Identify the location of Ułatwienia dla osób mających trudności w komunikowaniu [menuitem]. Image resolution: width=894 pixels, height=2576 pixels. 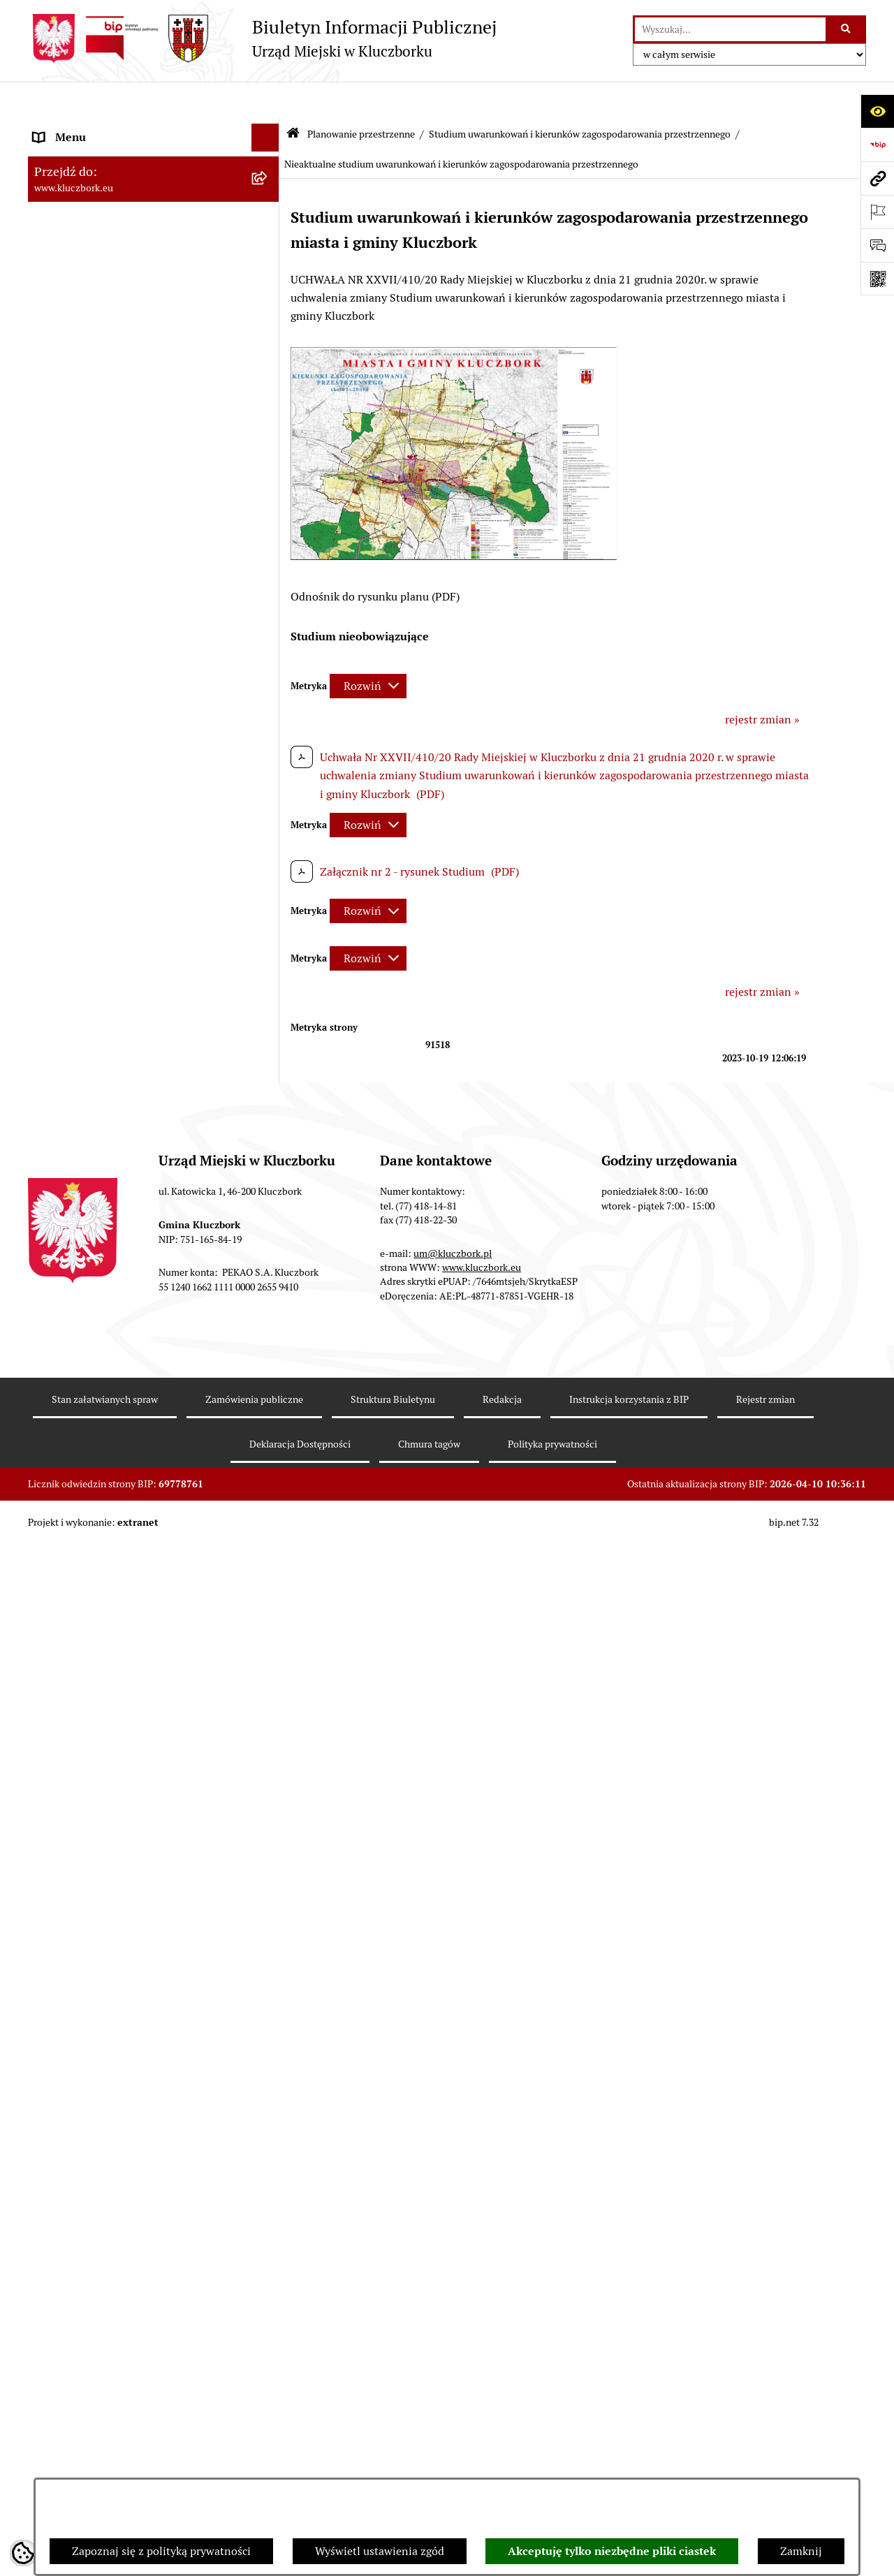
(138, 1672).